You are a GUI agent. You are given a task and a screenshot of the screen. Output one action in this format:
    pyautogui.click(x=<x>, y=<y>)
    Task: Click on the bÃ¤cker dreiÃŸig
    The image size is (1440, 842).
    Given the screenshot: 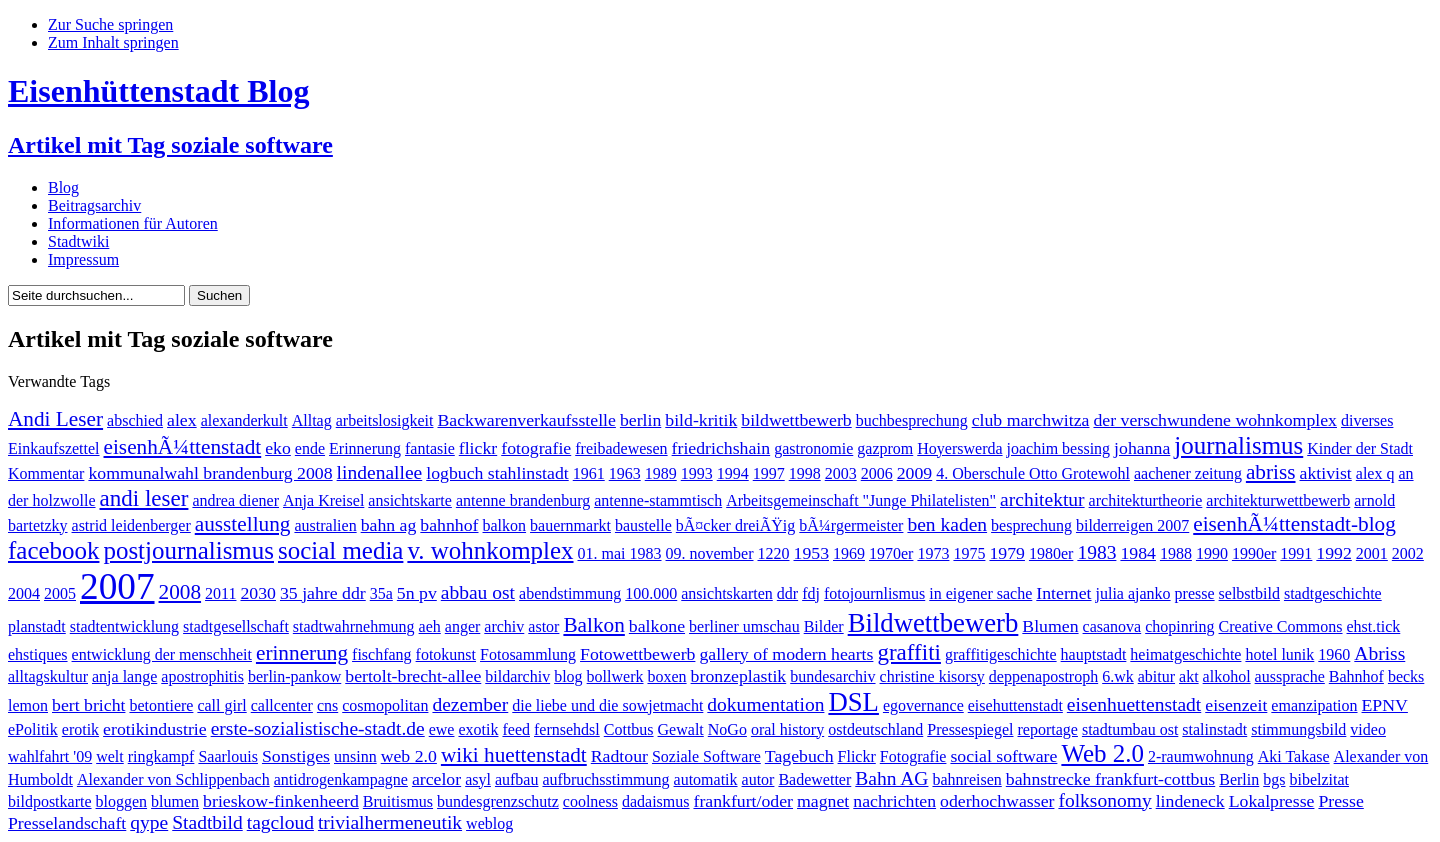 What is the action you would take?
    pyautogui.click(x=736, y=525)
    